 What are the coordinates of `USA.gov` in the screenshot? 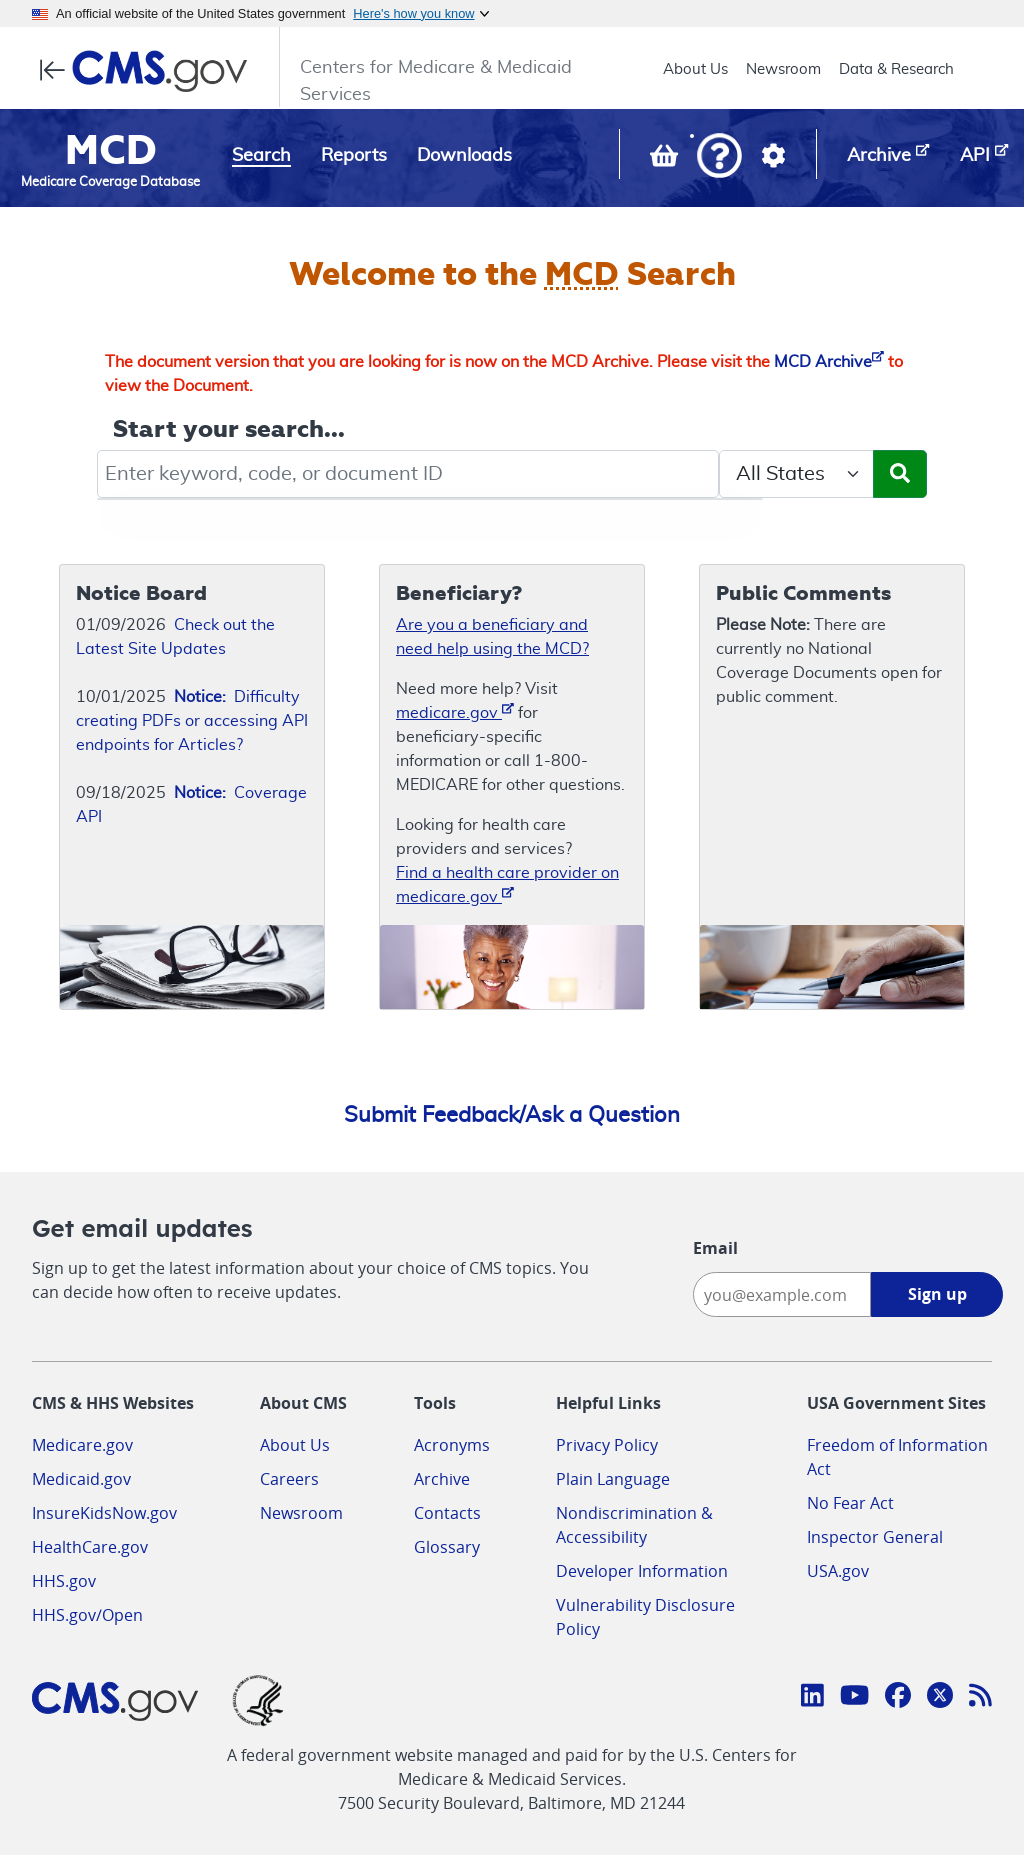 It's located at (838, 1571).